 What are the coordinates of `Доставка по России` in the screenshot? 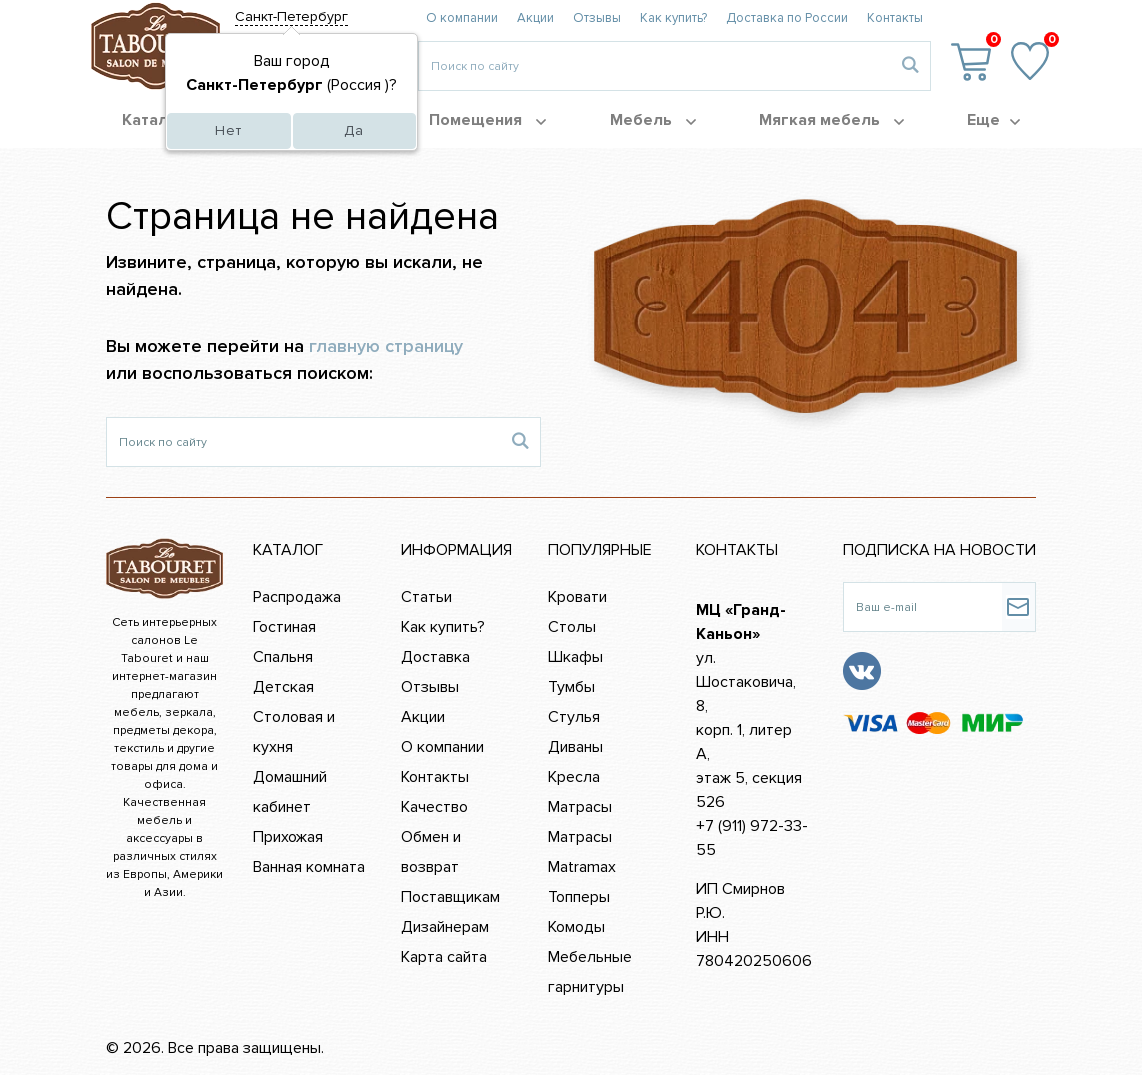 It's located at (787, 18).